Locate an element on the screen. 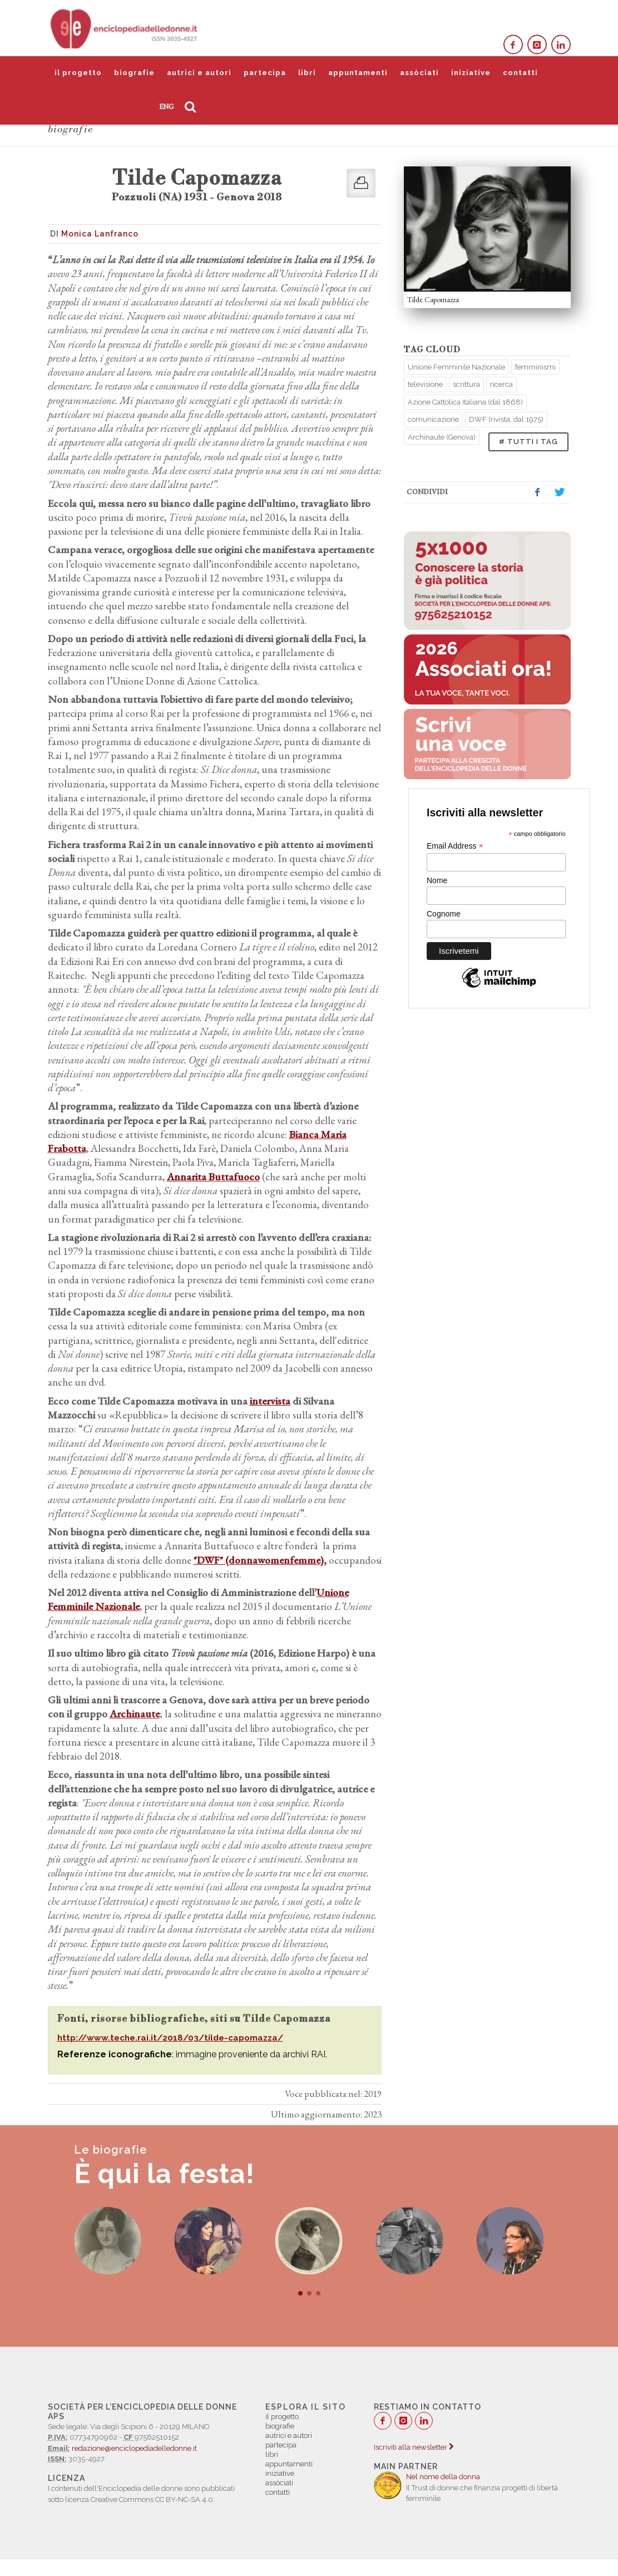 This screenshot has height=2576, width=618. femminismi is located at coordinates (535, 367).